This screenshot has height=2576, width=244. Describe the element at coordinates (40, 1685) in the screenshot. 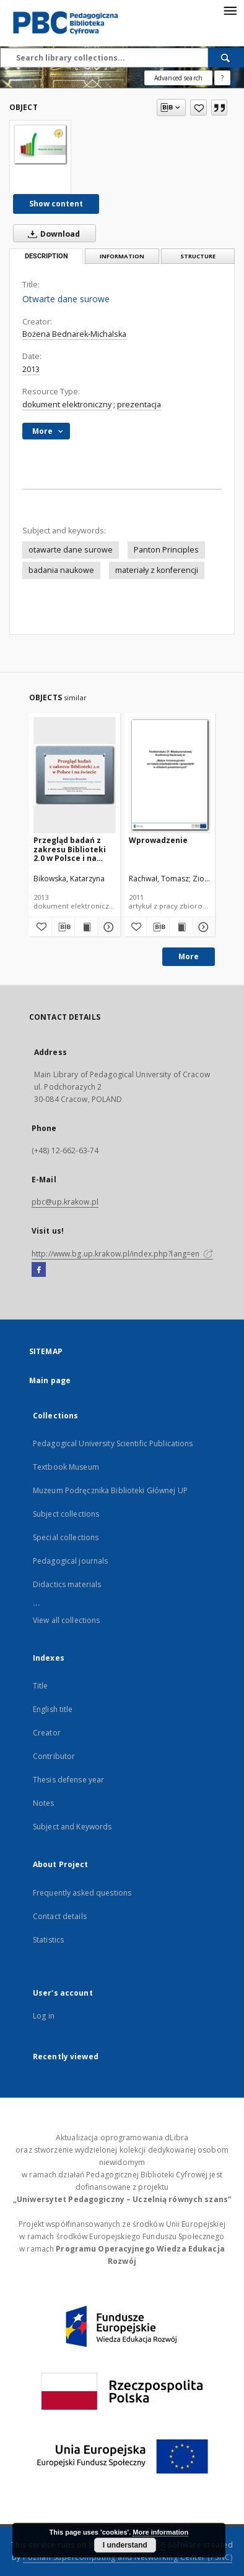

I see `Title` at that location.